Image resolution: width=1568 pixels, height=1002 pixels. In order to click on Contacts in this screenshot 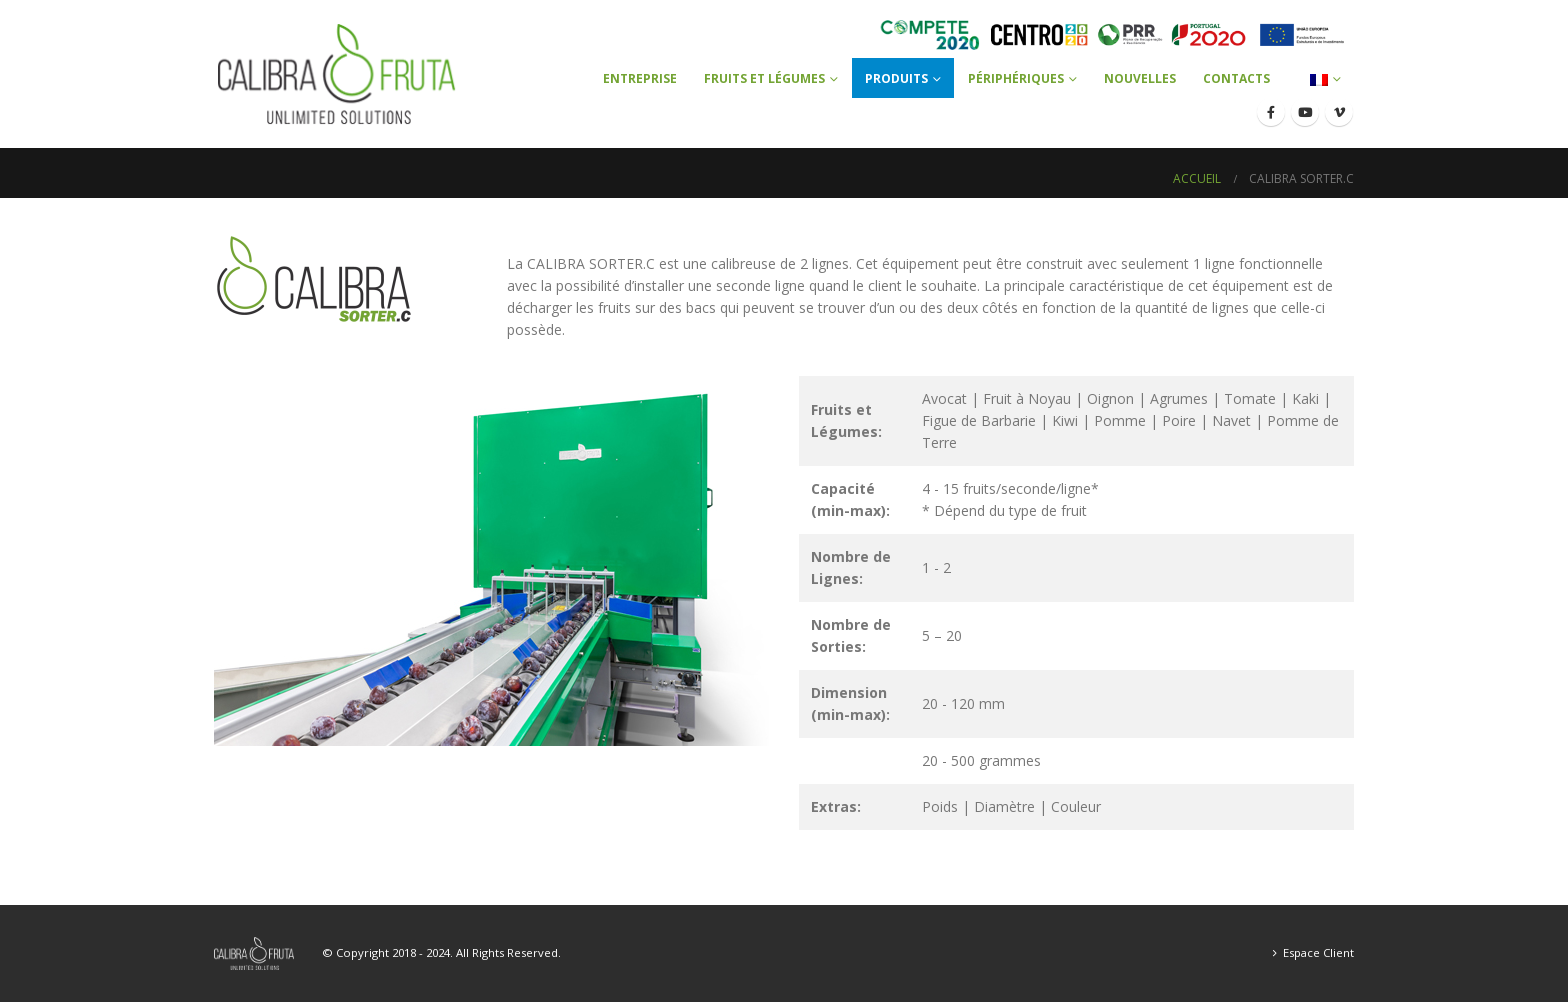, I will do `click(1236, 78)`.